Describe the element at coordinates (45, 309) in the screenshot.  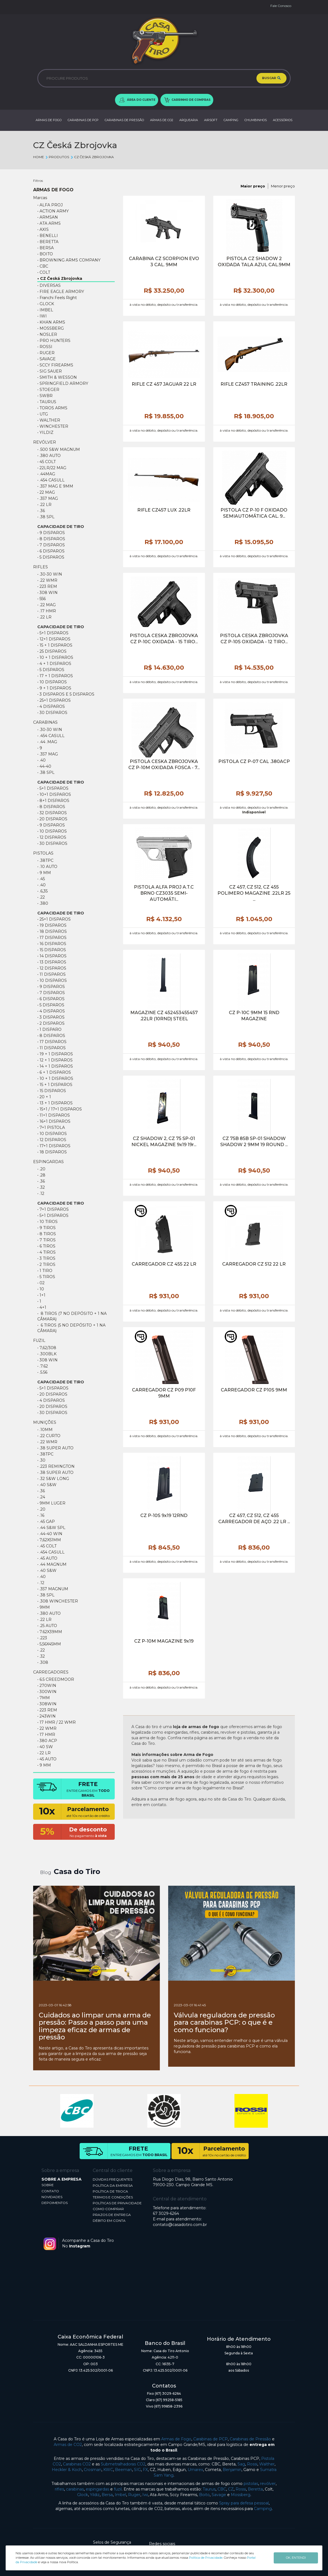
I see `• IMBEL` at that location.